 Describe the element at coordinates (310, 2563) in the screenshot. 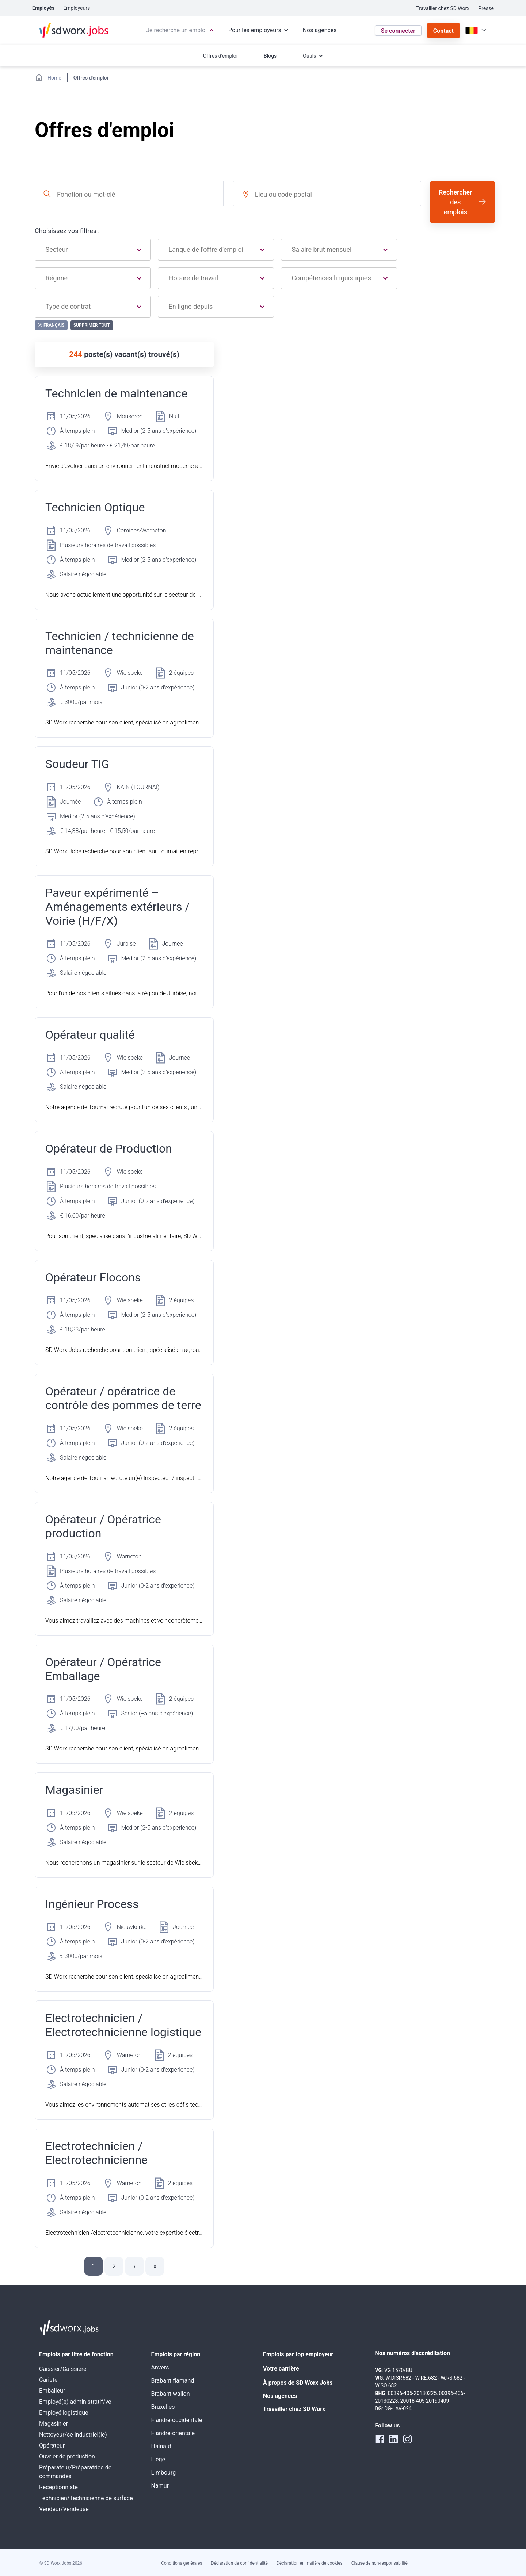

I see `Déclaration en matière de cookies` at that location.